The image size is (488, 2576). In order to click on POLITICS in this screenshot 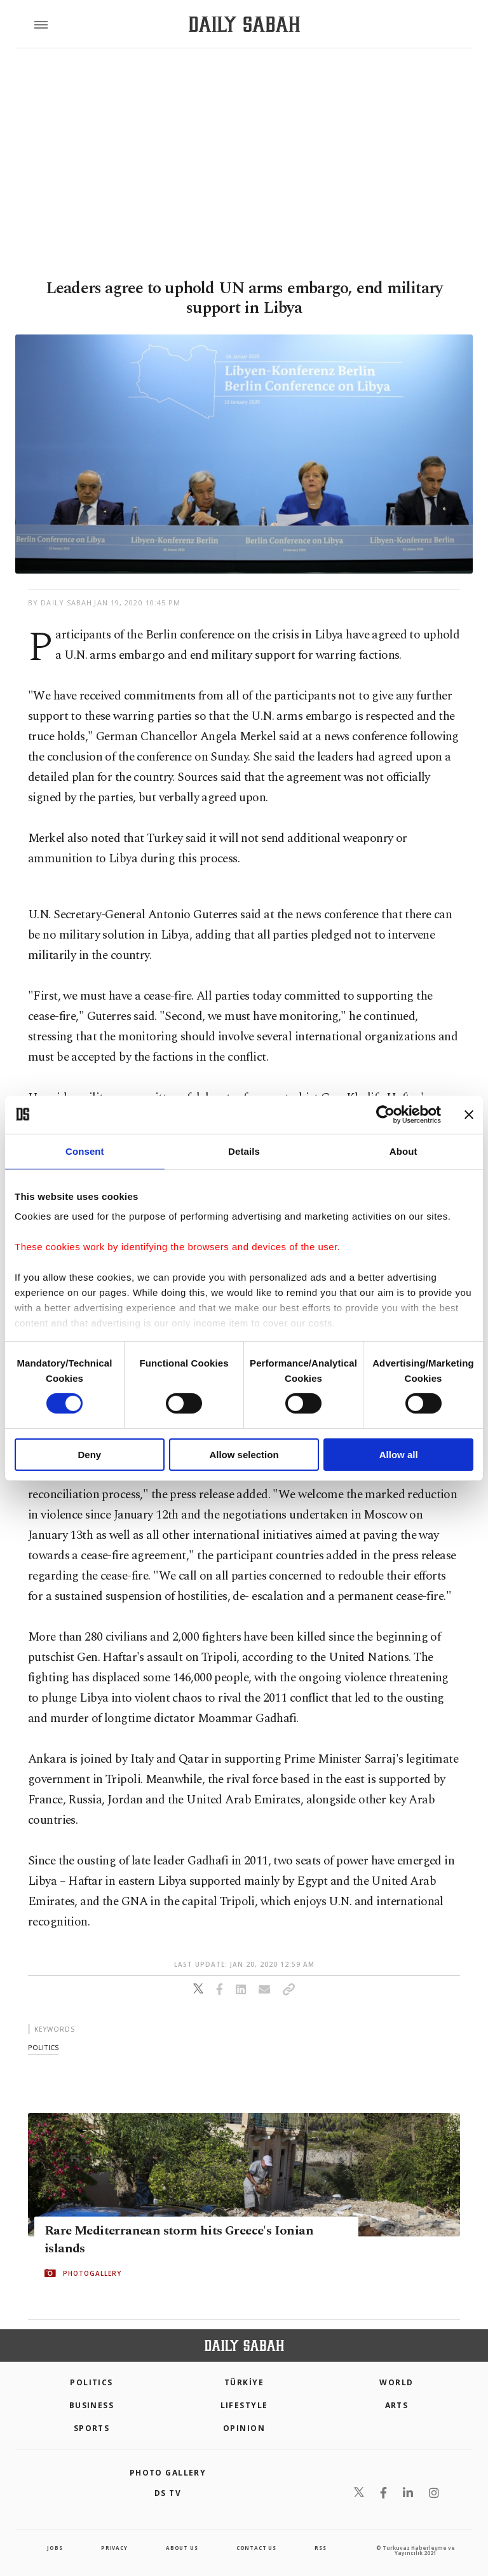, I will do `click(91, 2382)`.